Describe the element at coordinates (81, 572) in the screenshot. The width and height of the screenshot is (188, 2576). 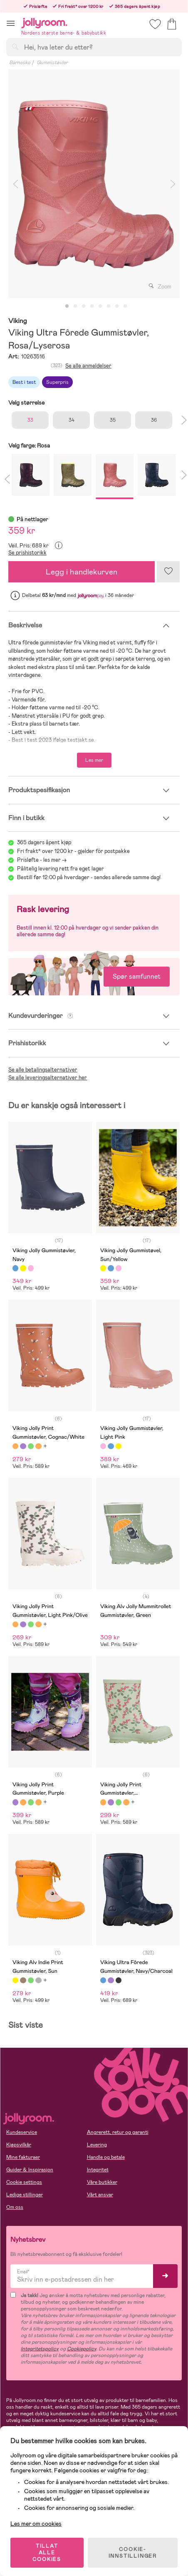
I see `Legg i handlekurven` at that location.